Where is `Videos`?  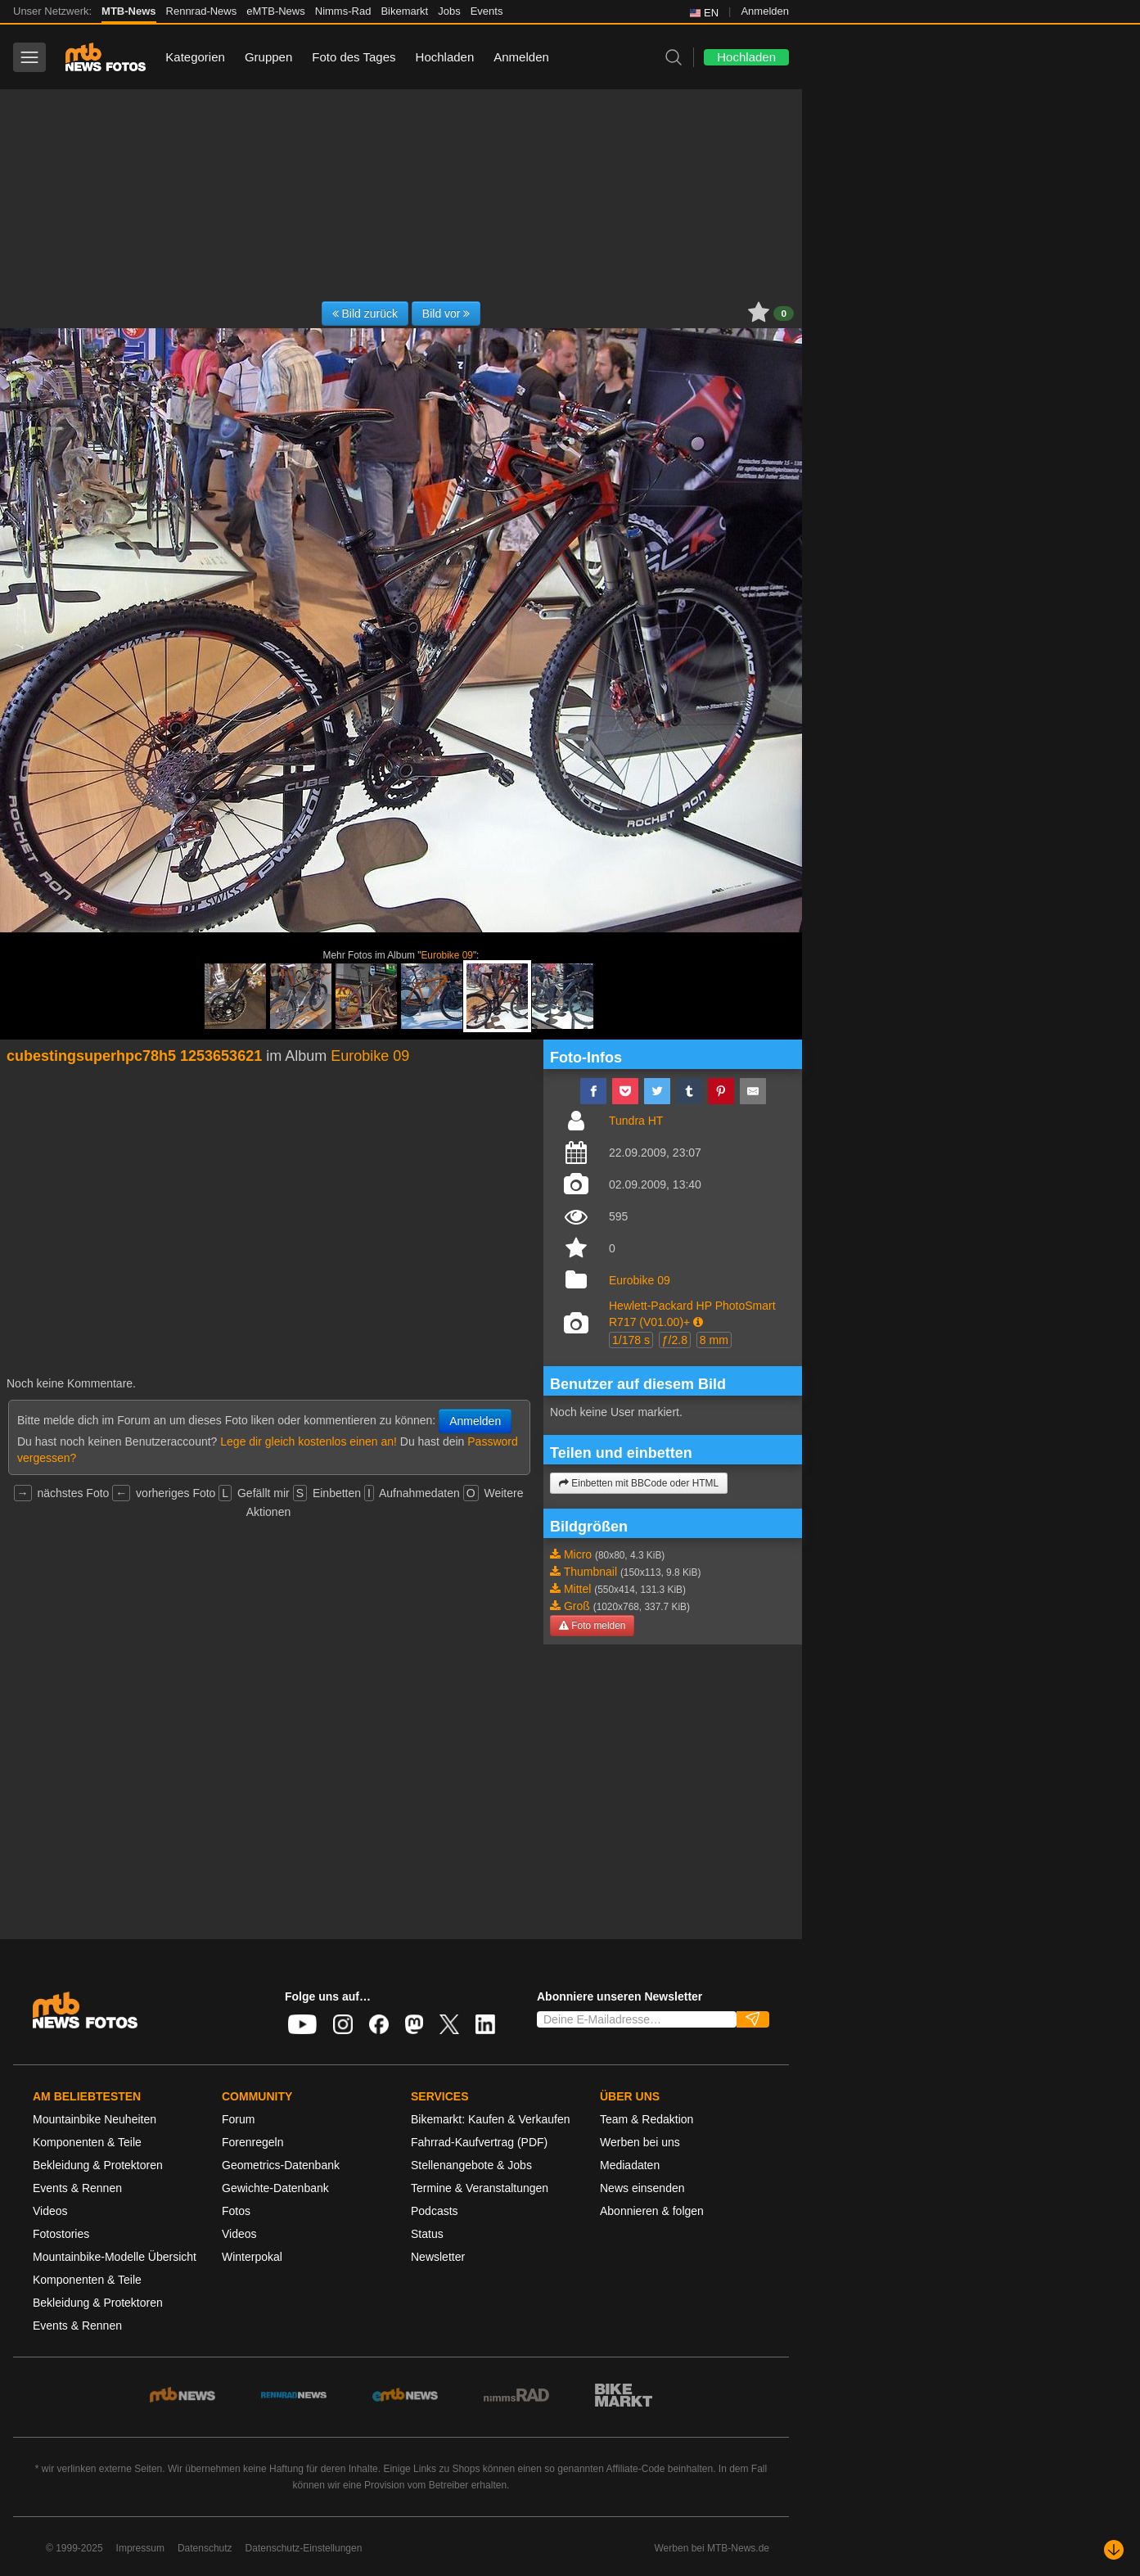
Videos is located at coordinates (50, 2210).